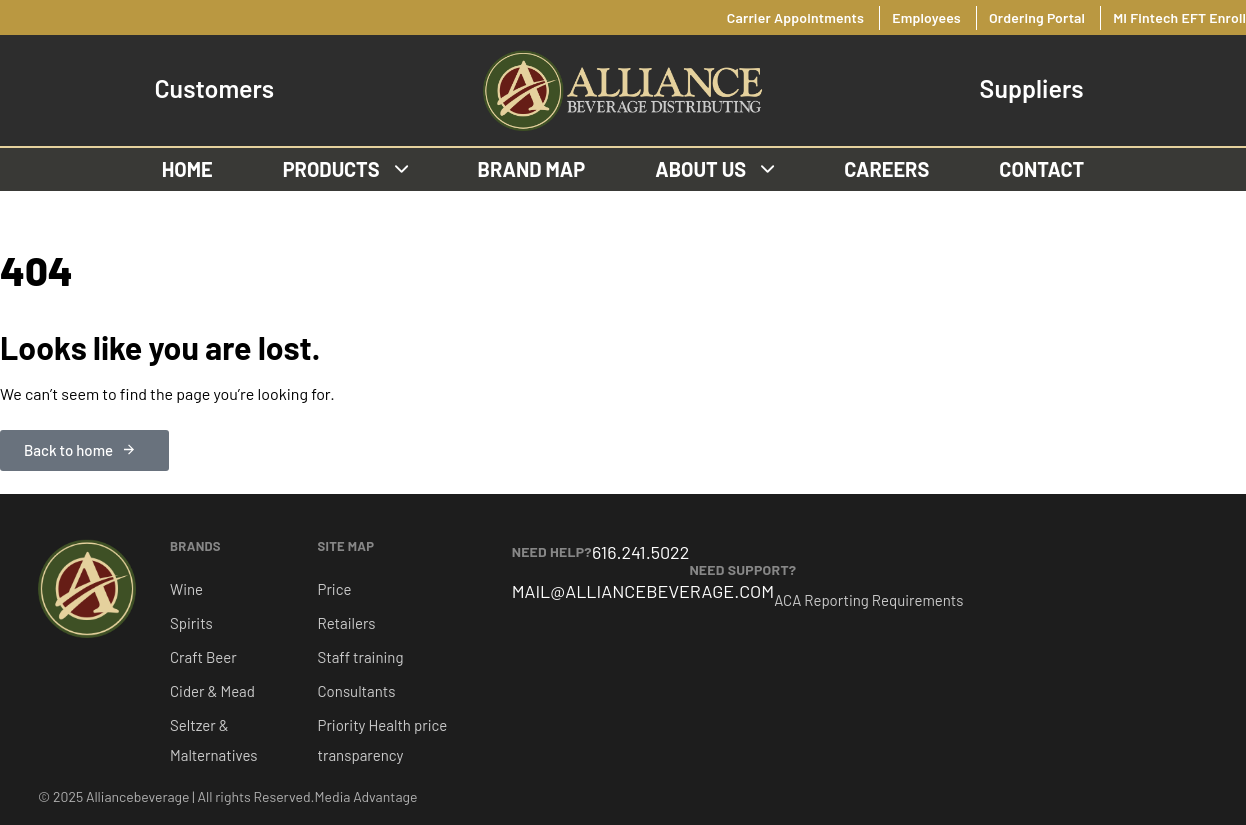  What do you see at coordinates (640, 552) in the screenshot?
I see `616.241.5022` at bounding box center [640, 552].